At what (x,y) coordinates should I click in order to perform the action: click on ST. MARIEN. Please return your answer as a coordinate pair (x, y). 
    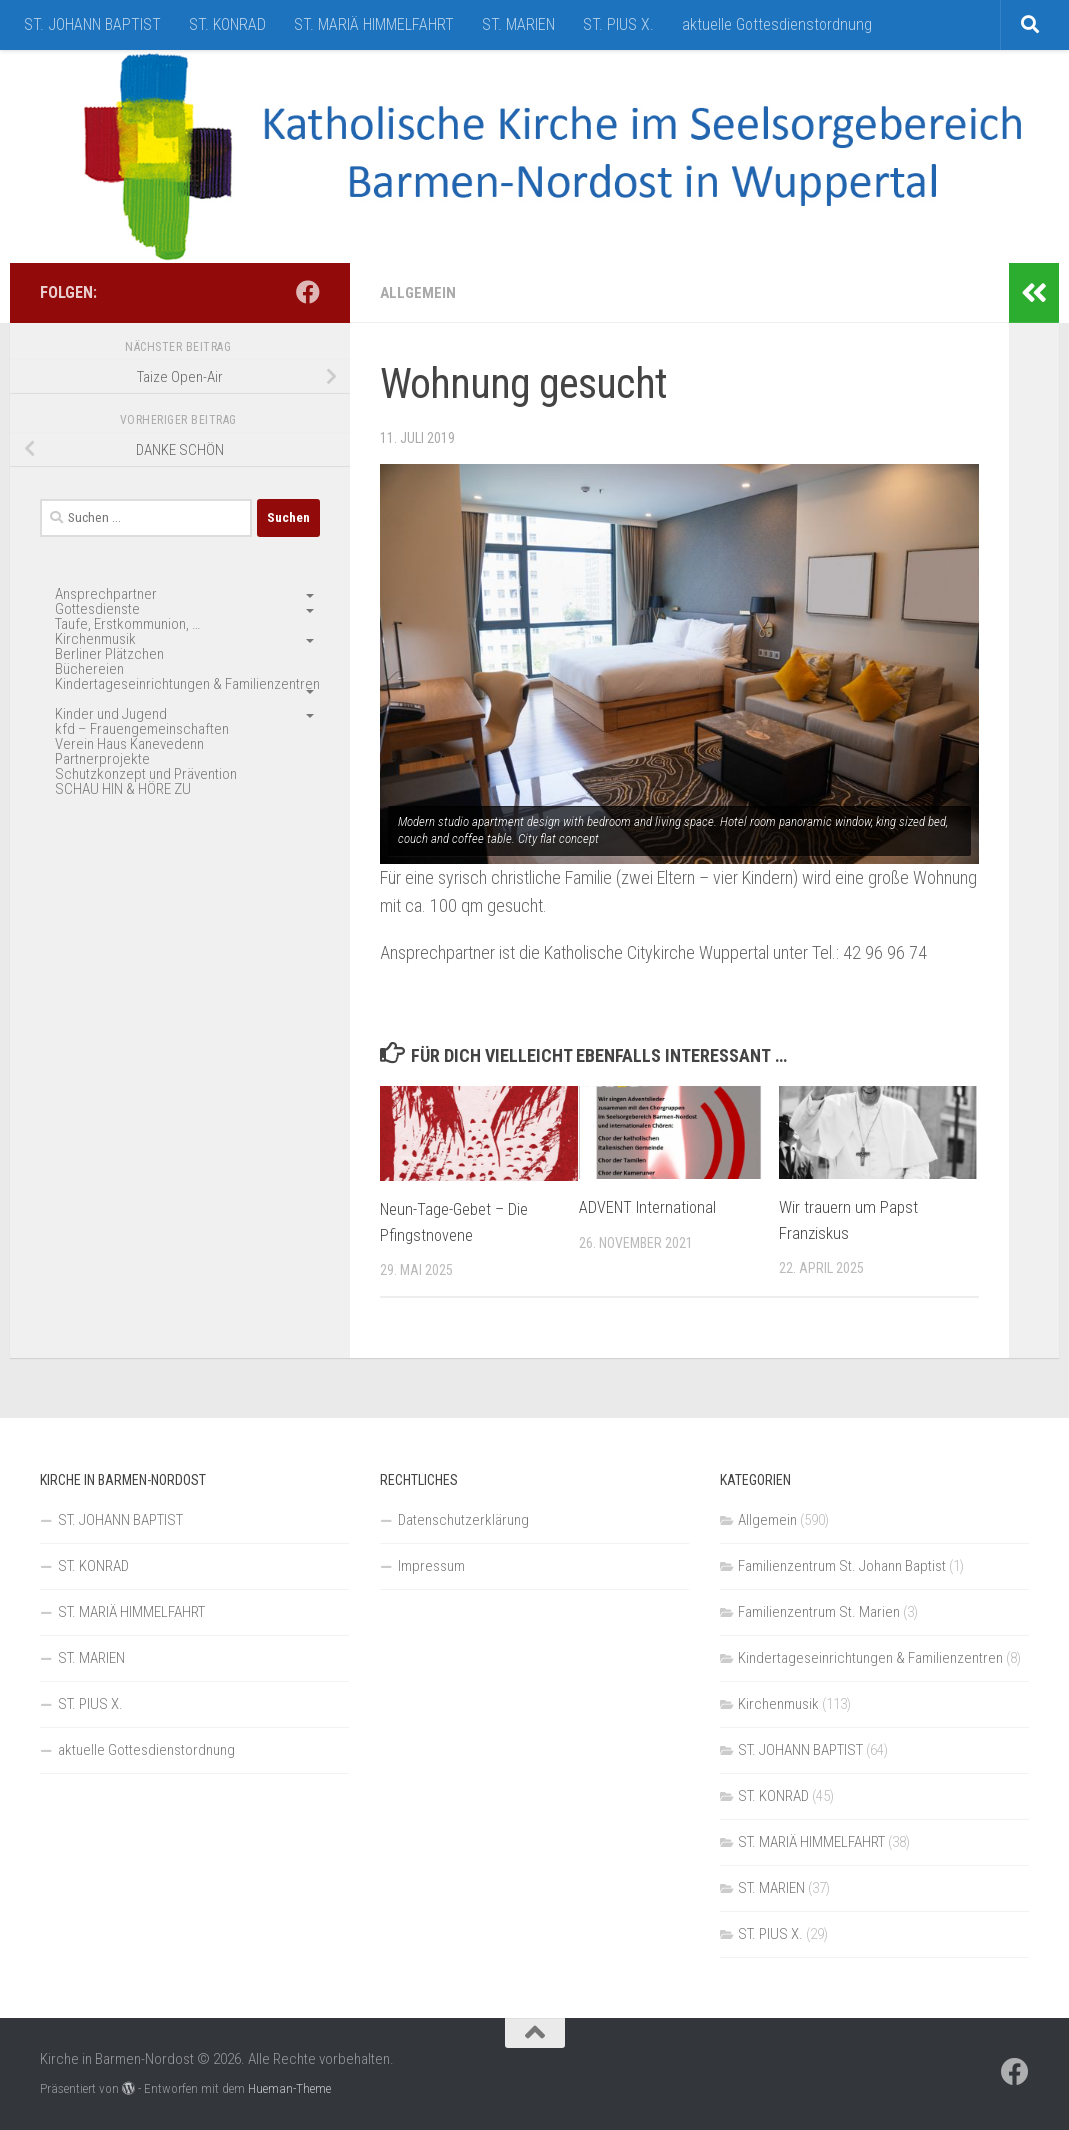
    Looking at the image, I should click on (518, 24).